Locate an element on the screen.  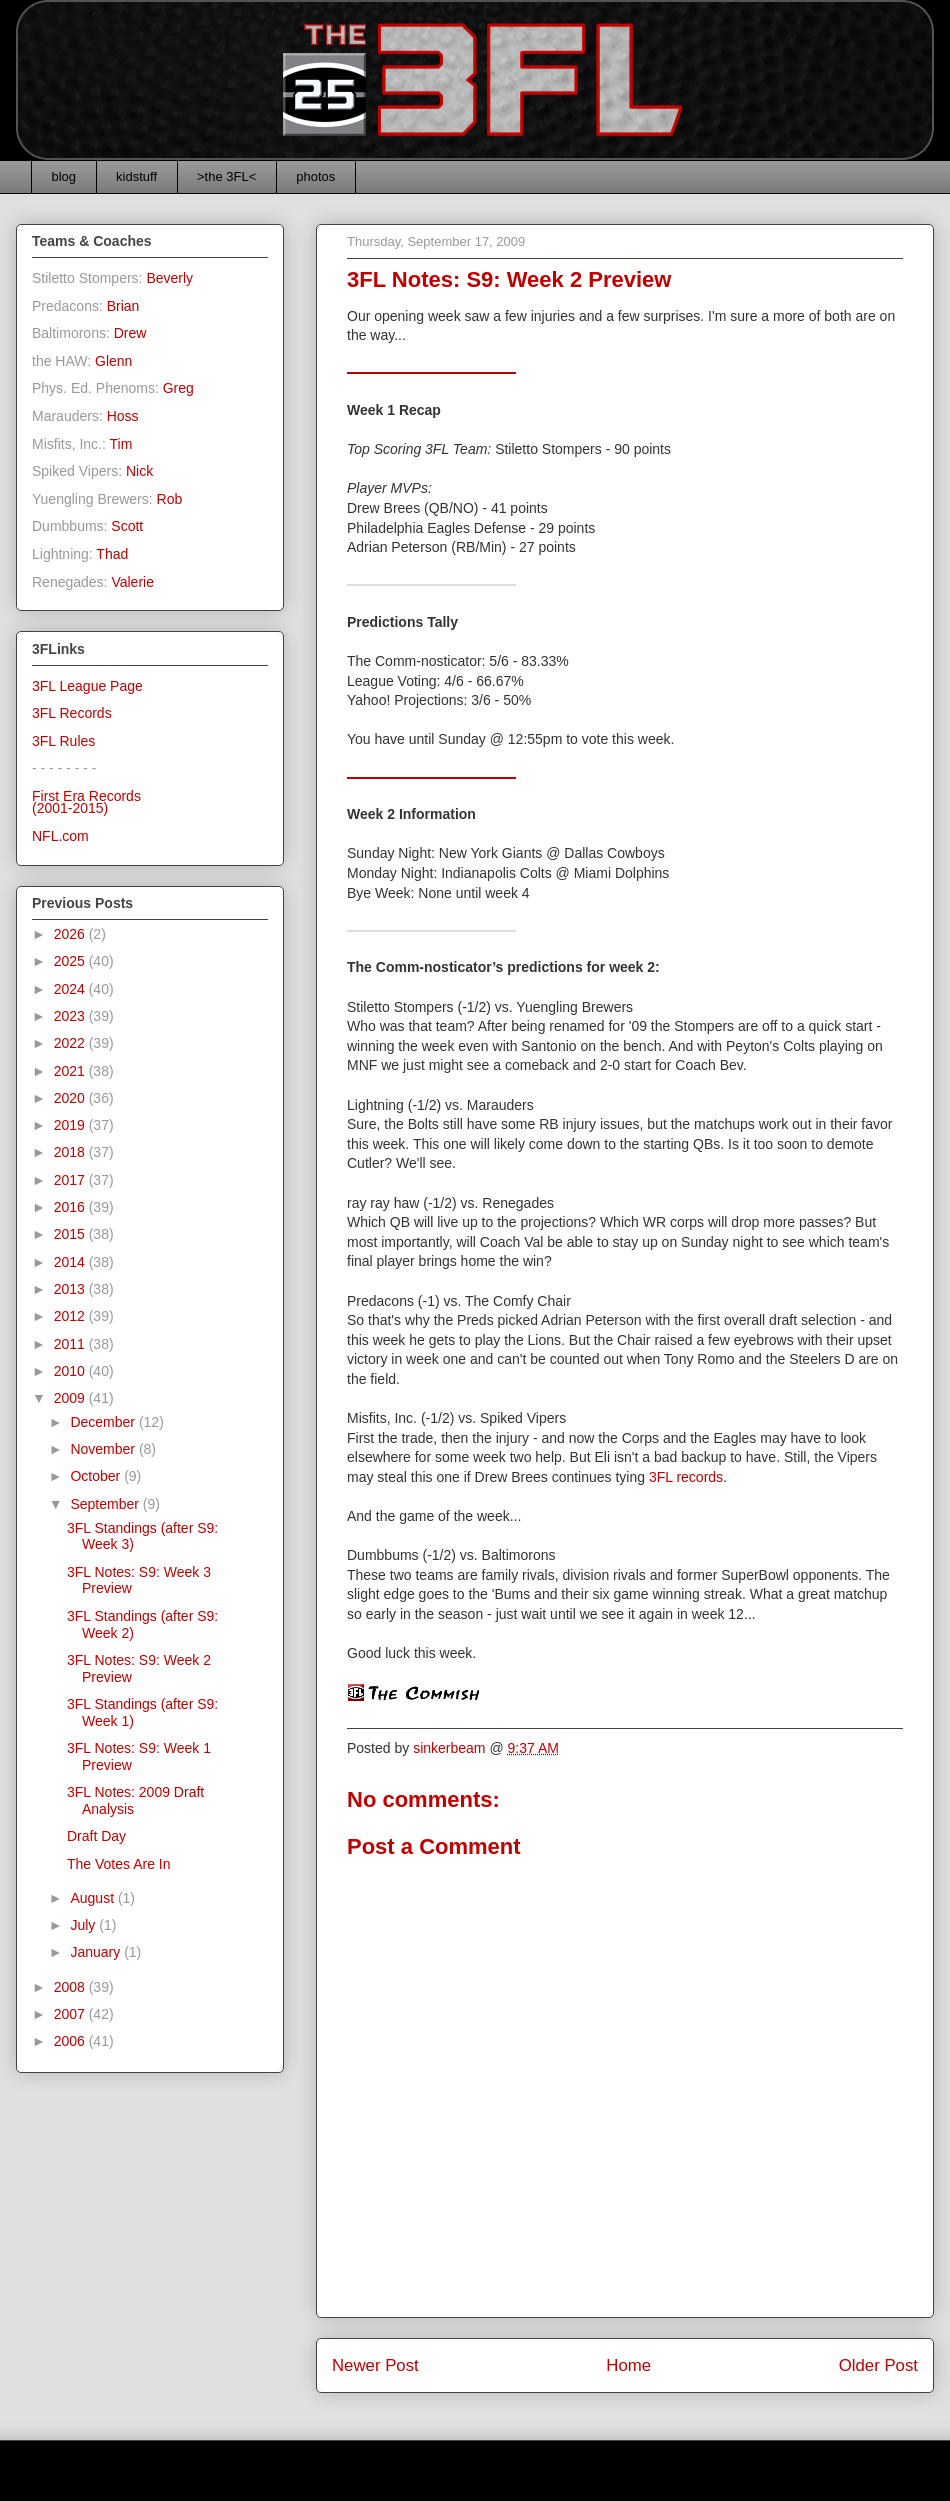
2016 is located at coordinates (71, 1207).